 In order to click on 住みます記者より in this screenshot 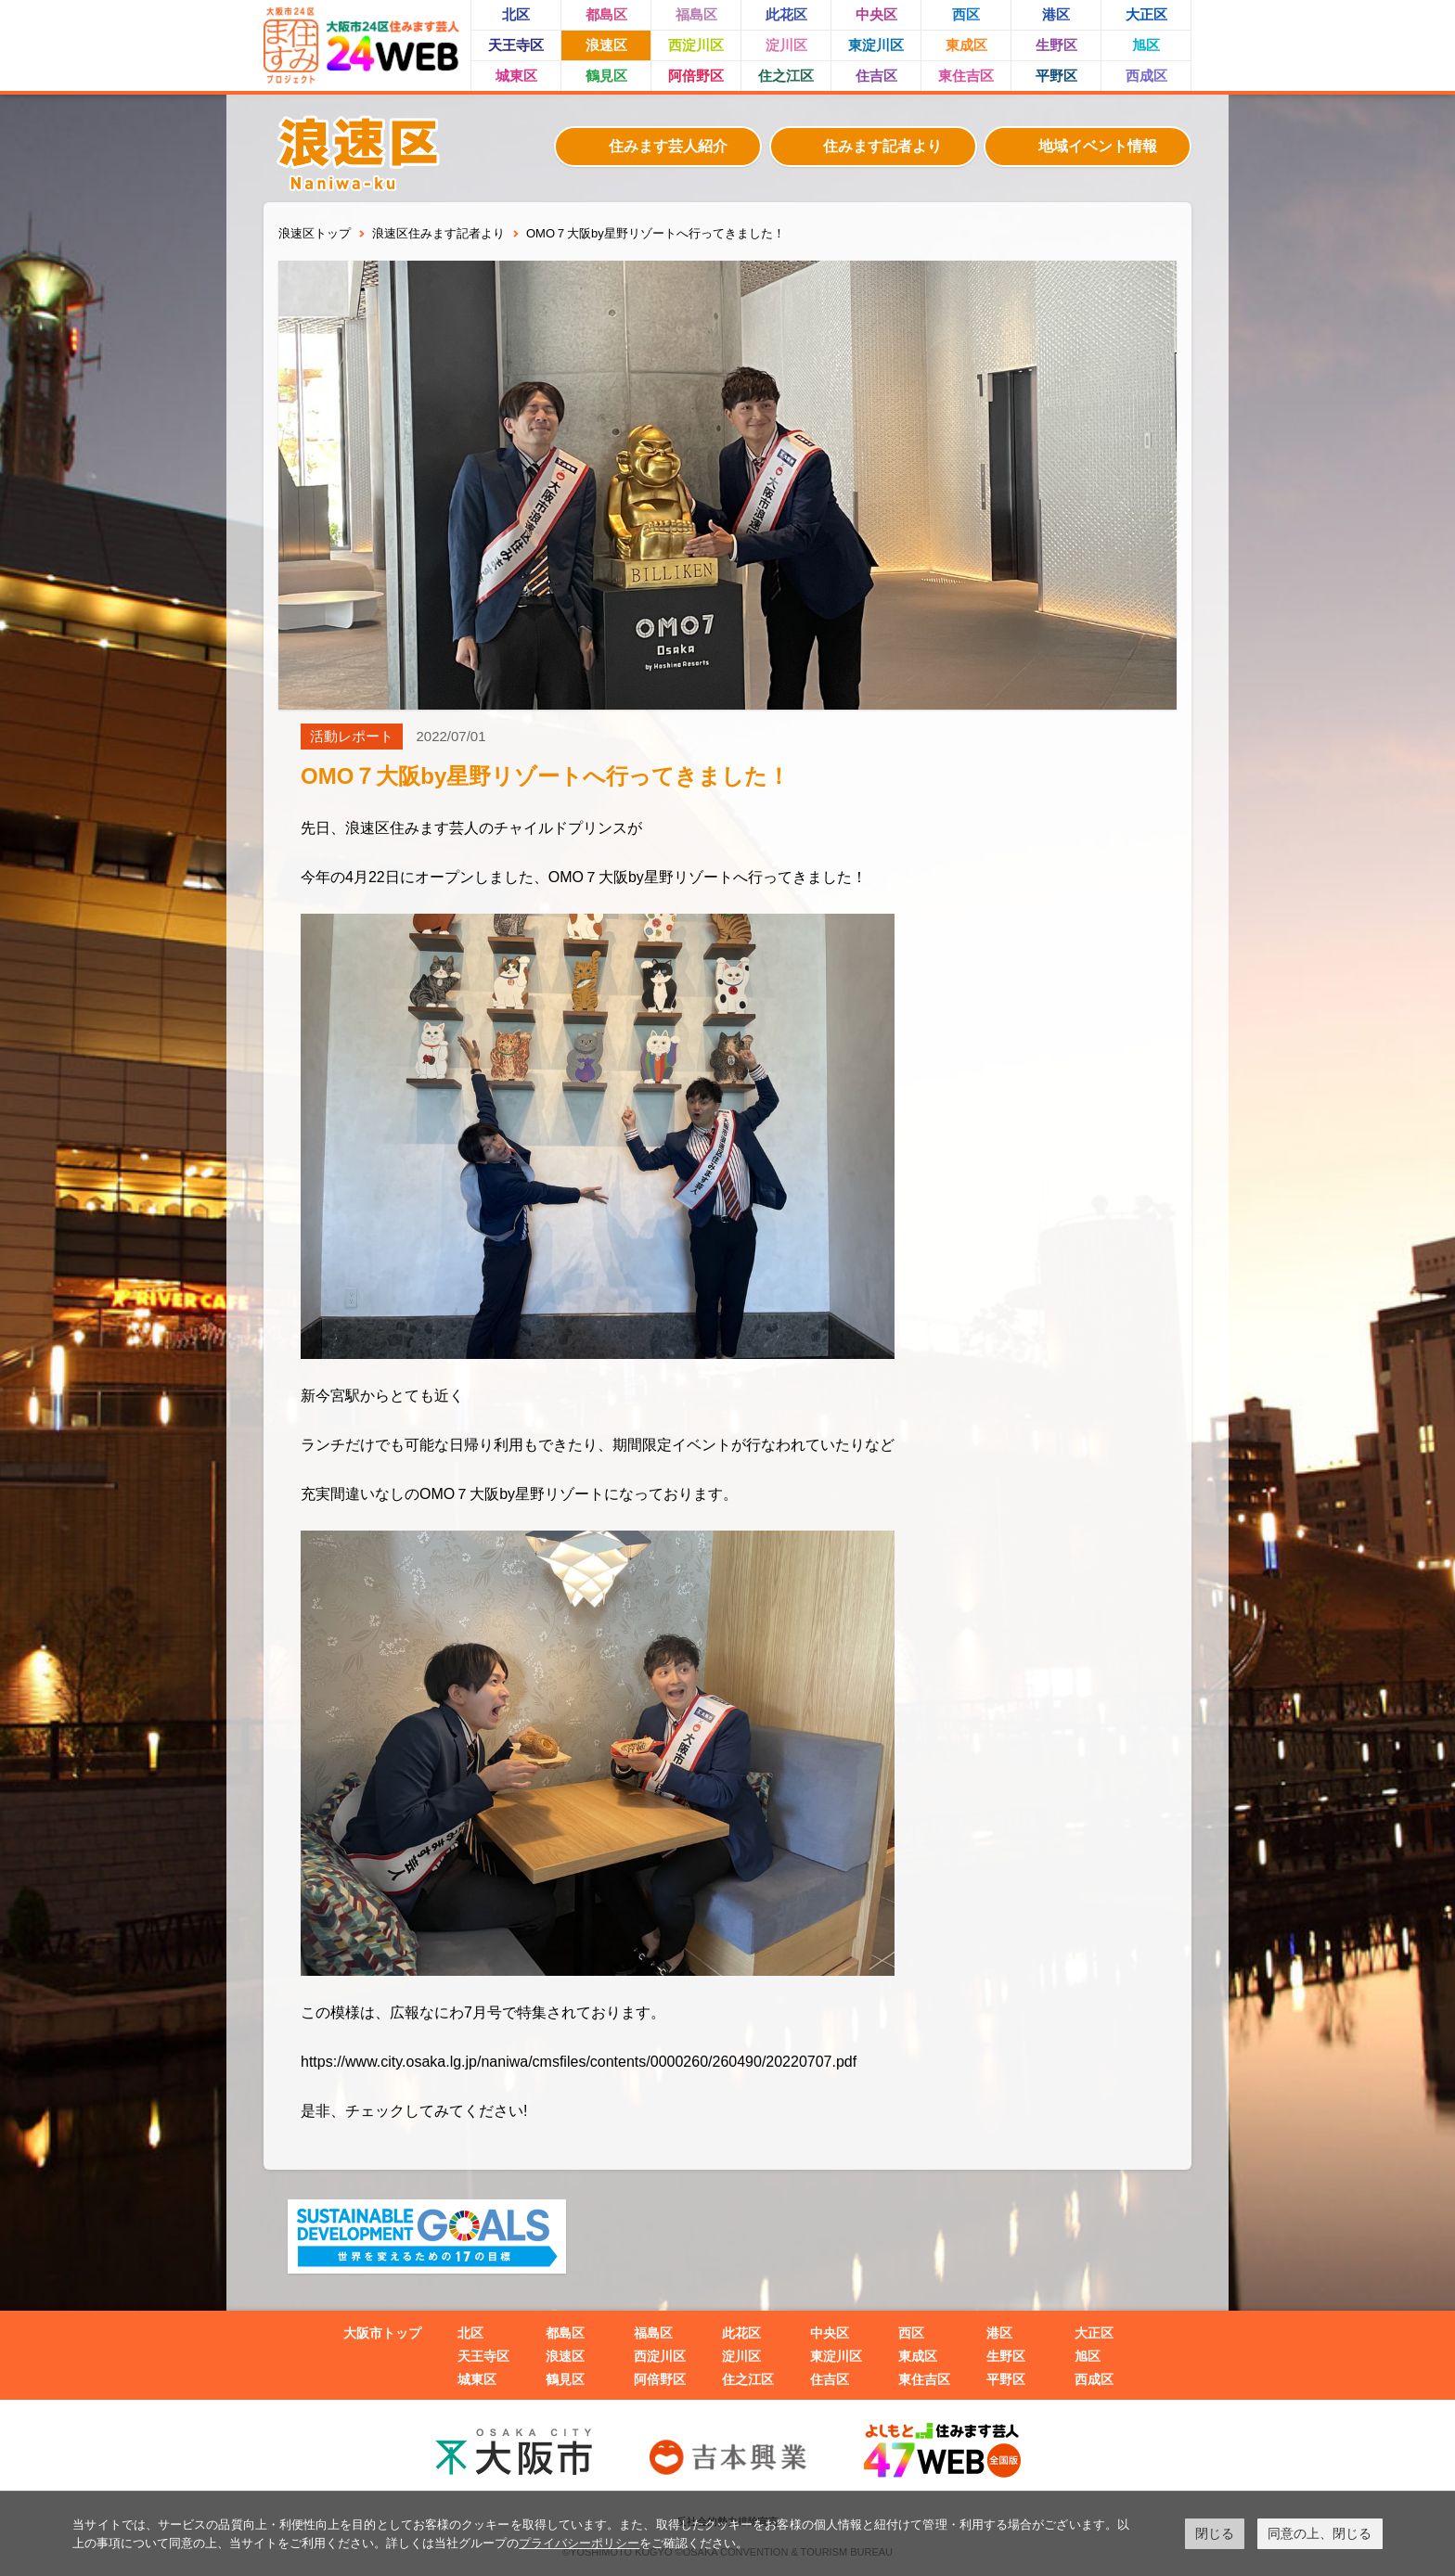, I will do `click(882, 146)`.